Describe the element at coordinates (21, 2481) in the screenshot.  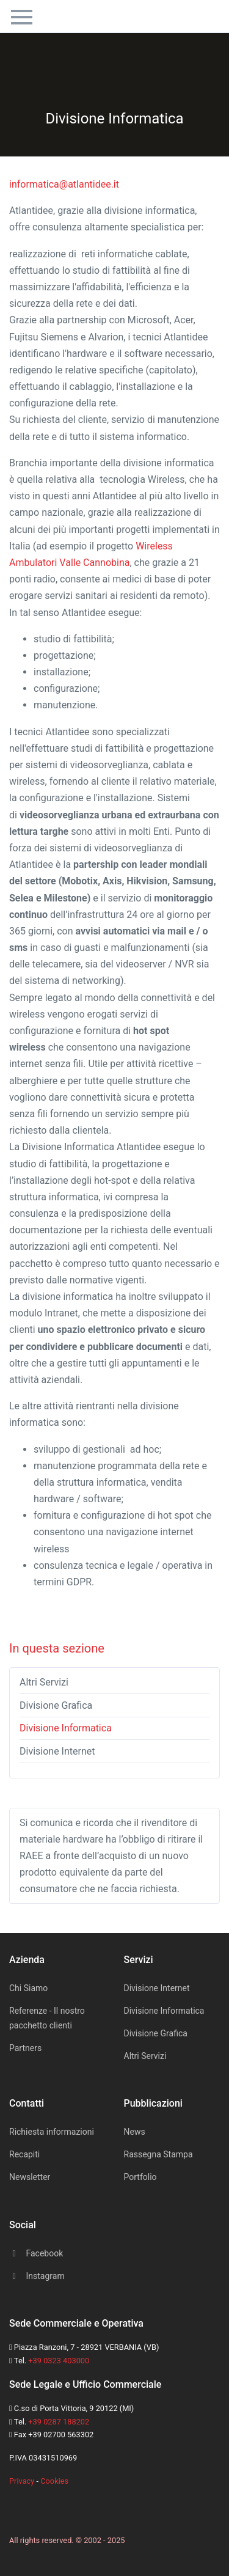
I see `Privacy` at that location.